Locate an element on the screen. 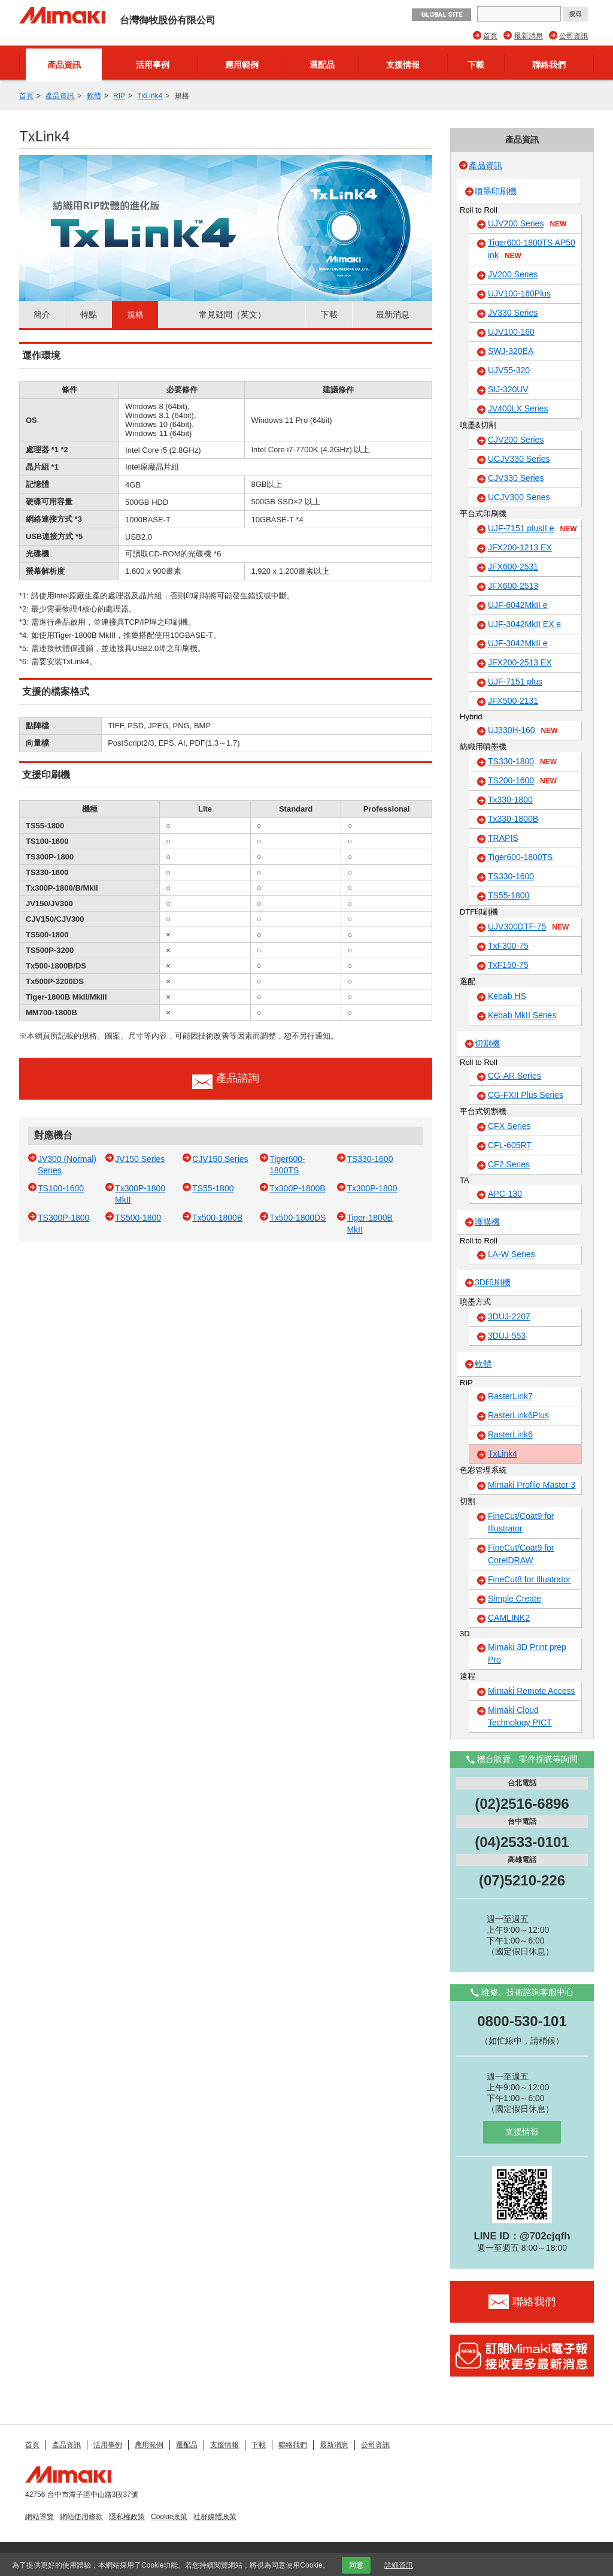 The height and width of the screenshot is (2576, 613). Kebab HS is located at coordinates (507, 996).